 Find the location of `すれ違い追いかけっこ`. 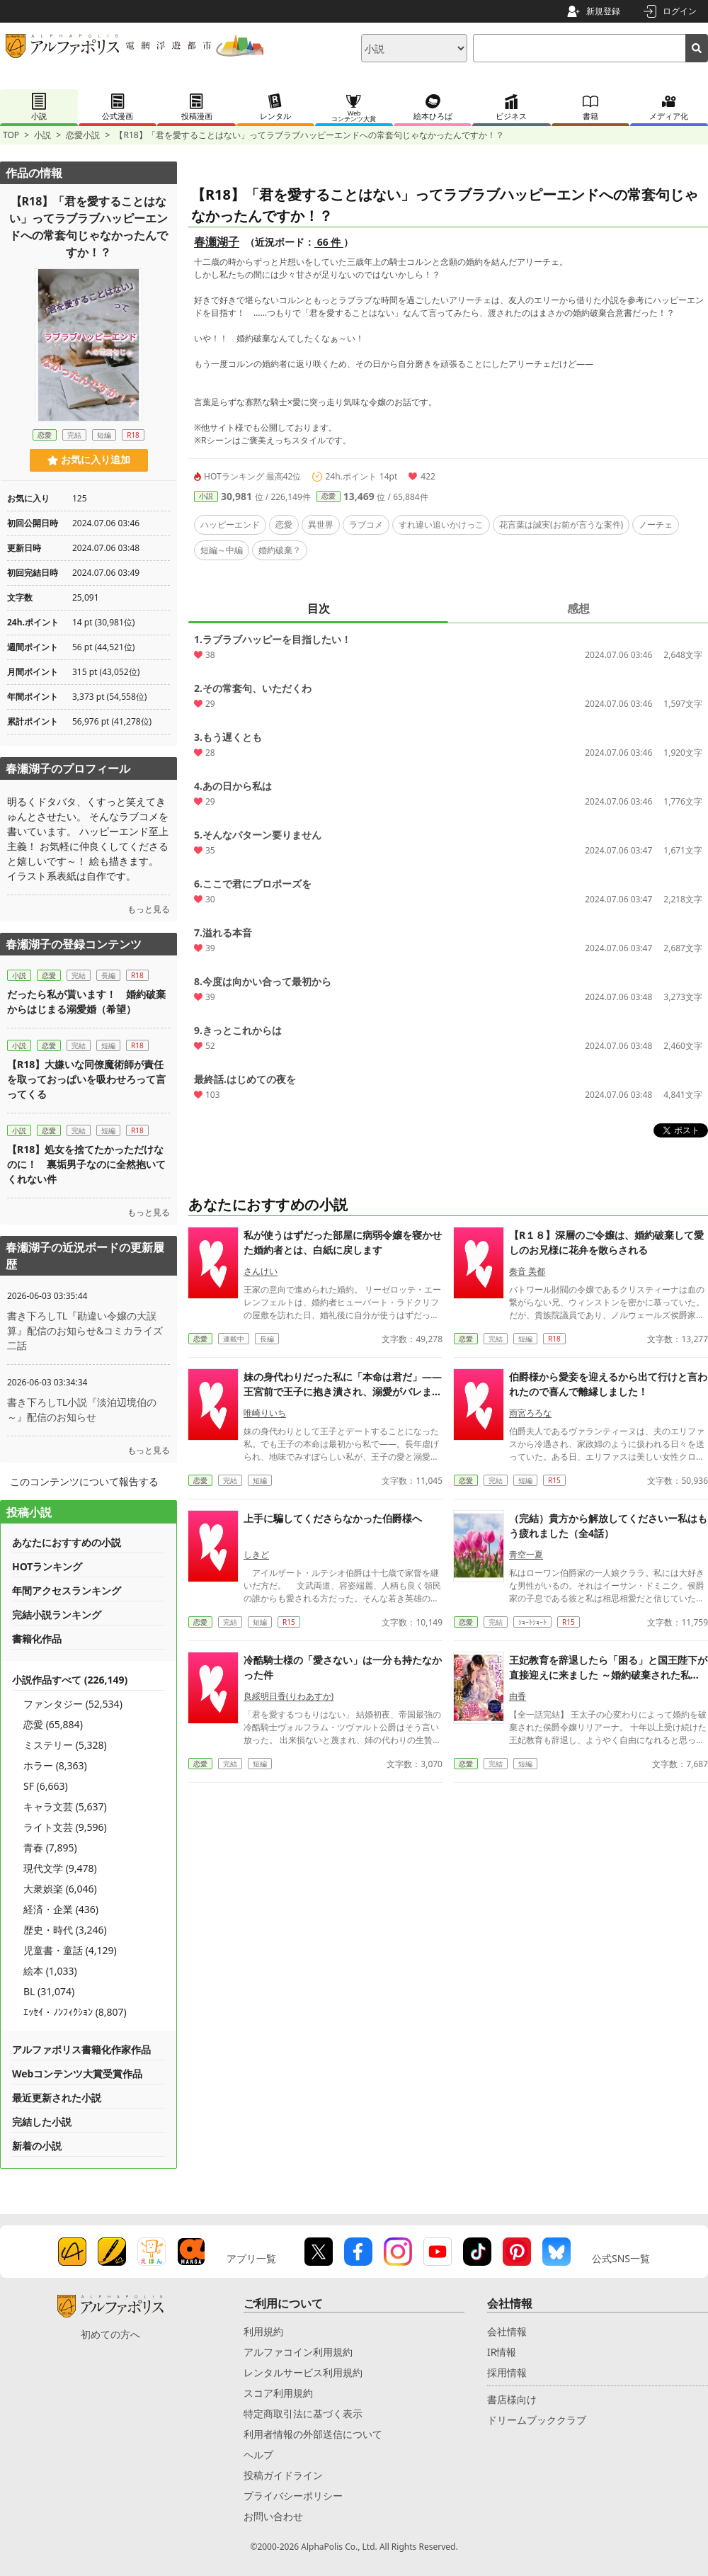

すれ違い追いかけっこ is located at coordinates (441, 524).